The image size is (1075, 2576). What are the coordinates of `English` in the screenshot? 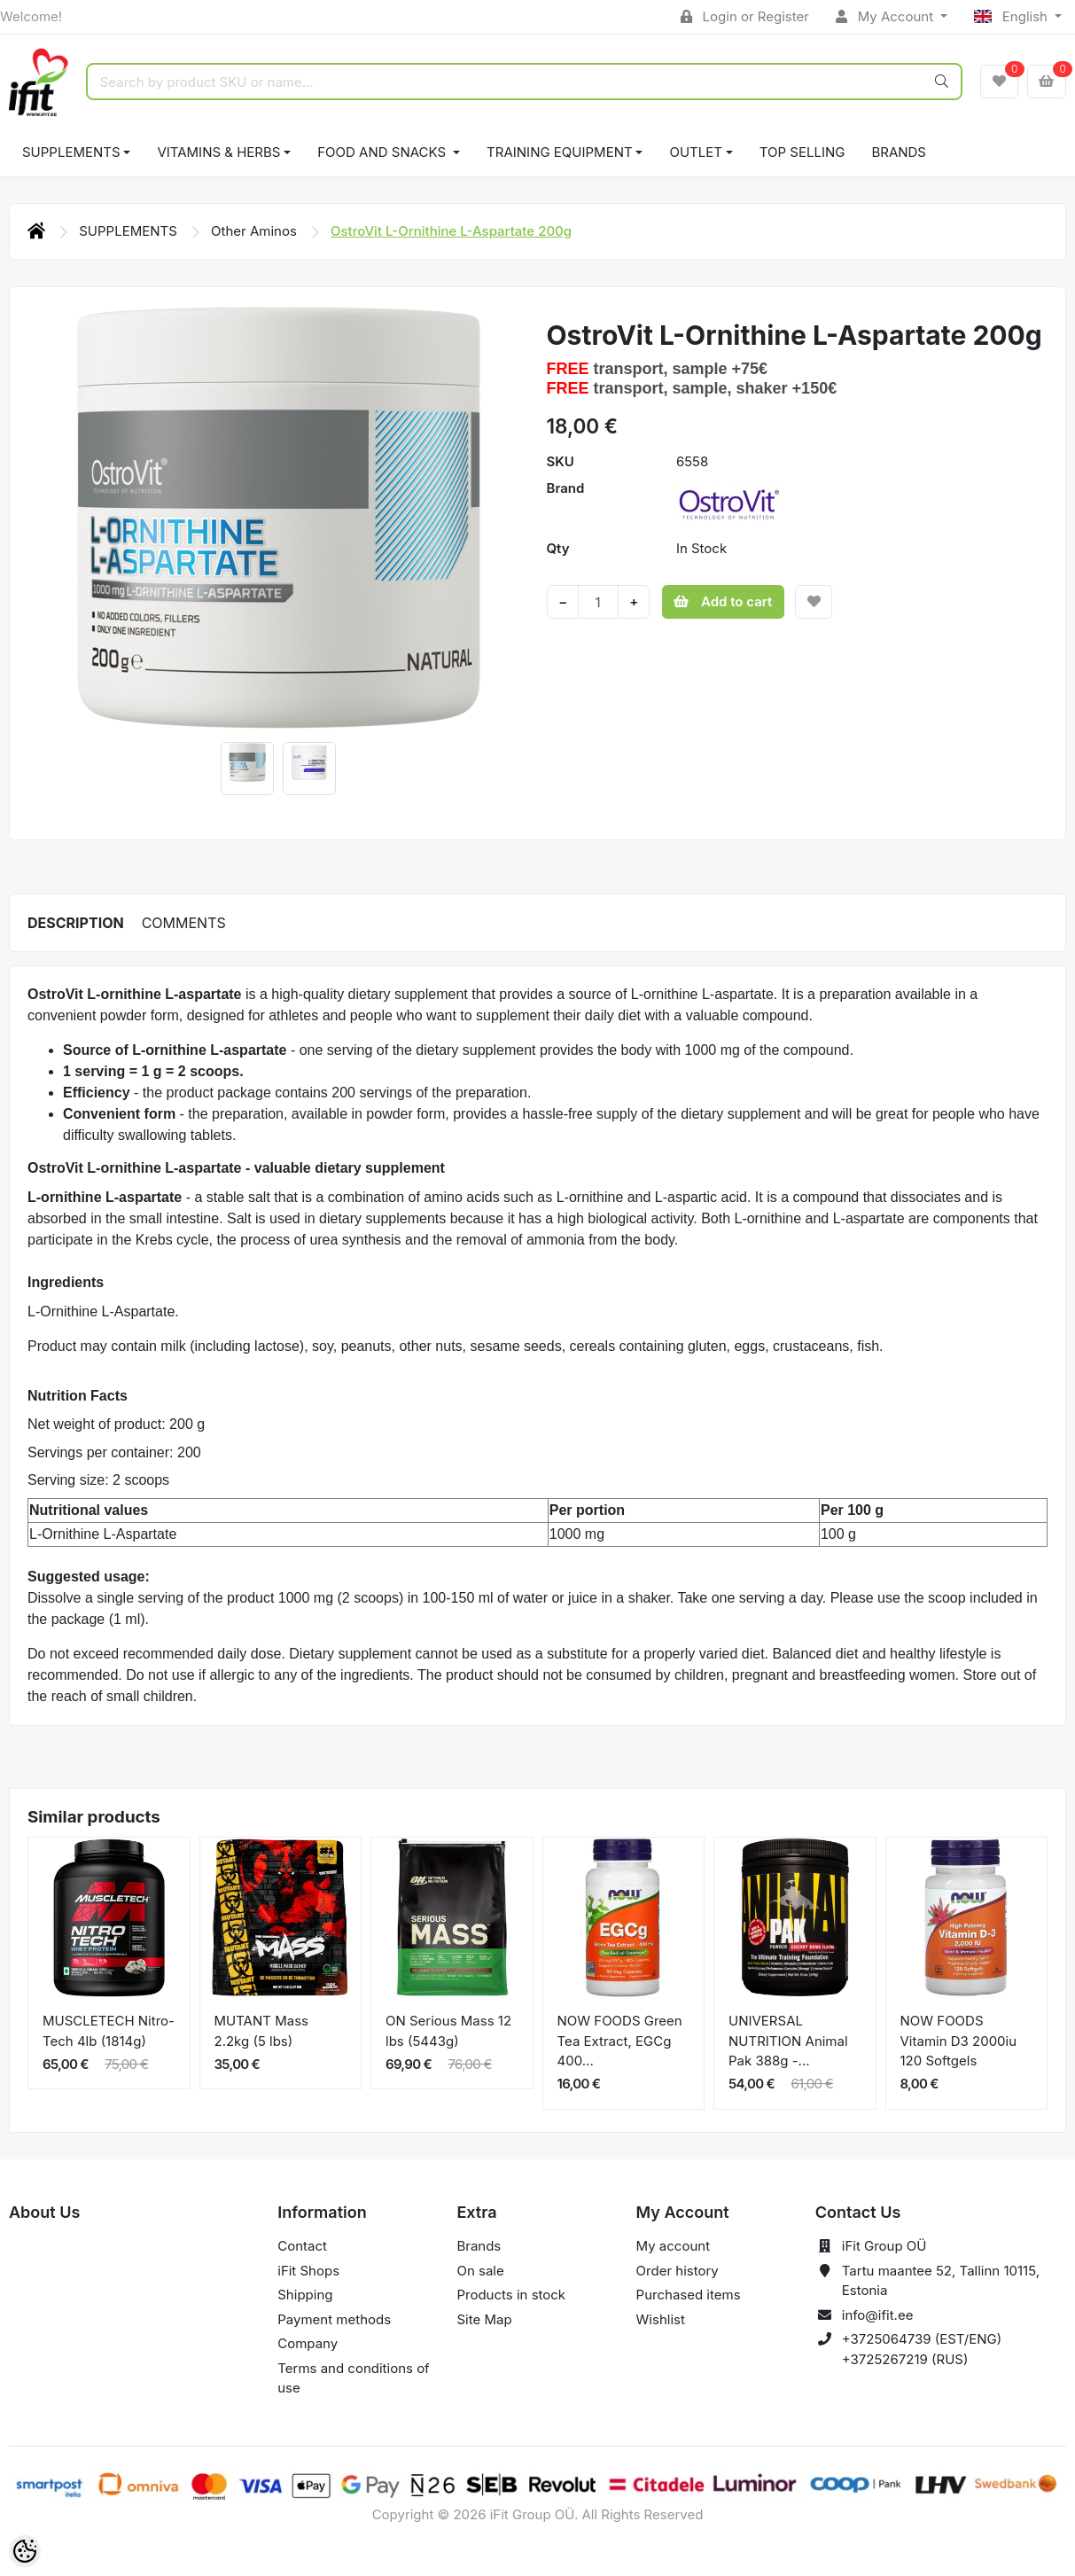 It's located at (1012, 16).